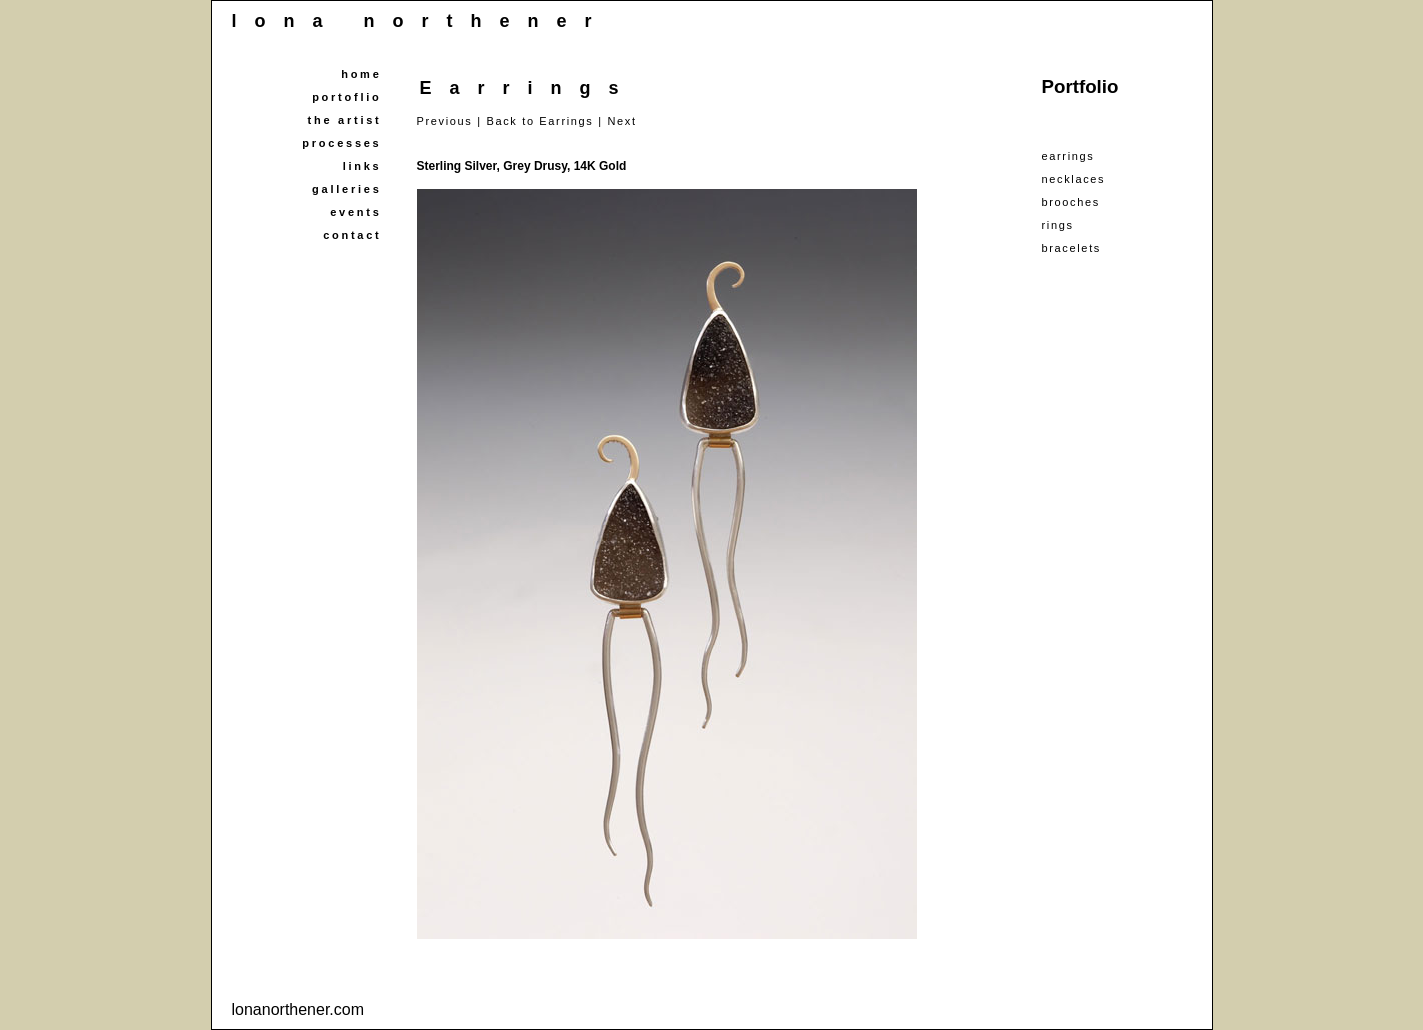 The height and width of the screenshot is (1030, 1423). Describe the element at coordinates (1058, 225) in the screenshot. I see `rings` at that location.